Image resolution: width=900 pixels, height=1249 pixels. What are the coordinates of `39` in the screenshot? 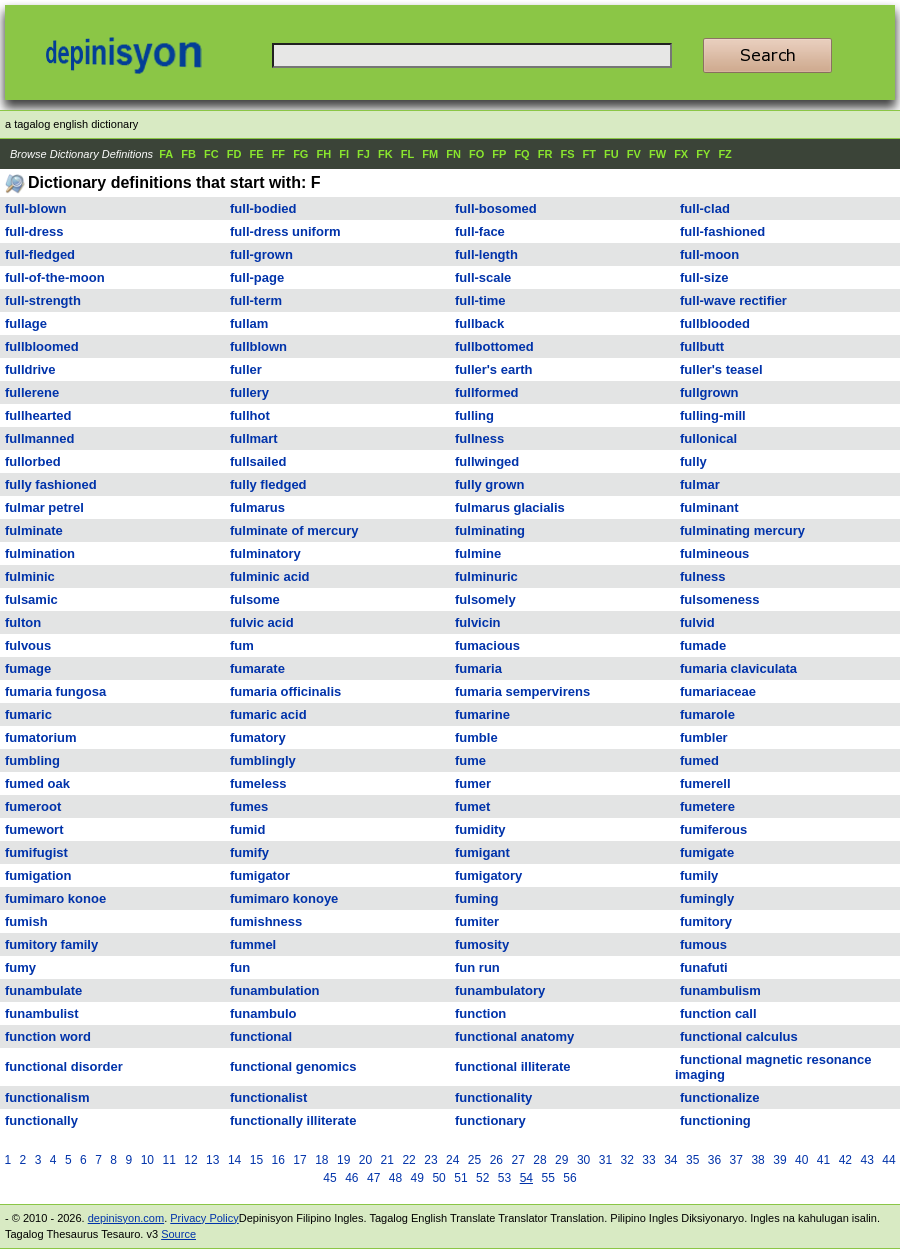 It's located at (779, 1160).